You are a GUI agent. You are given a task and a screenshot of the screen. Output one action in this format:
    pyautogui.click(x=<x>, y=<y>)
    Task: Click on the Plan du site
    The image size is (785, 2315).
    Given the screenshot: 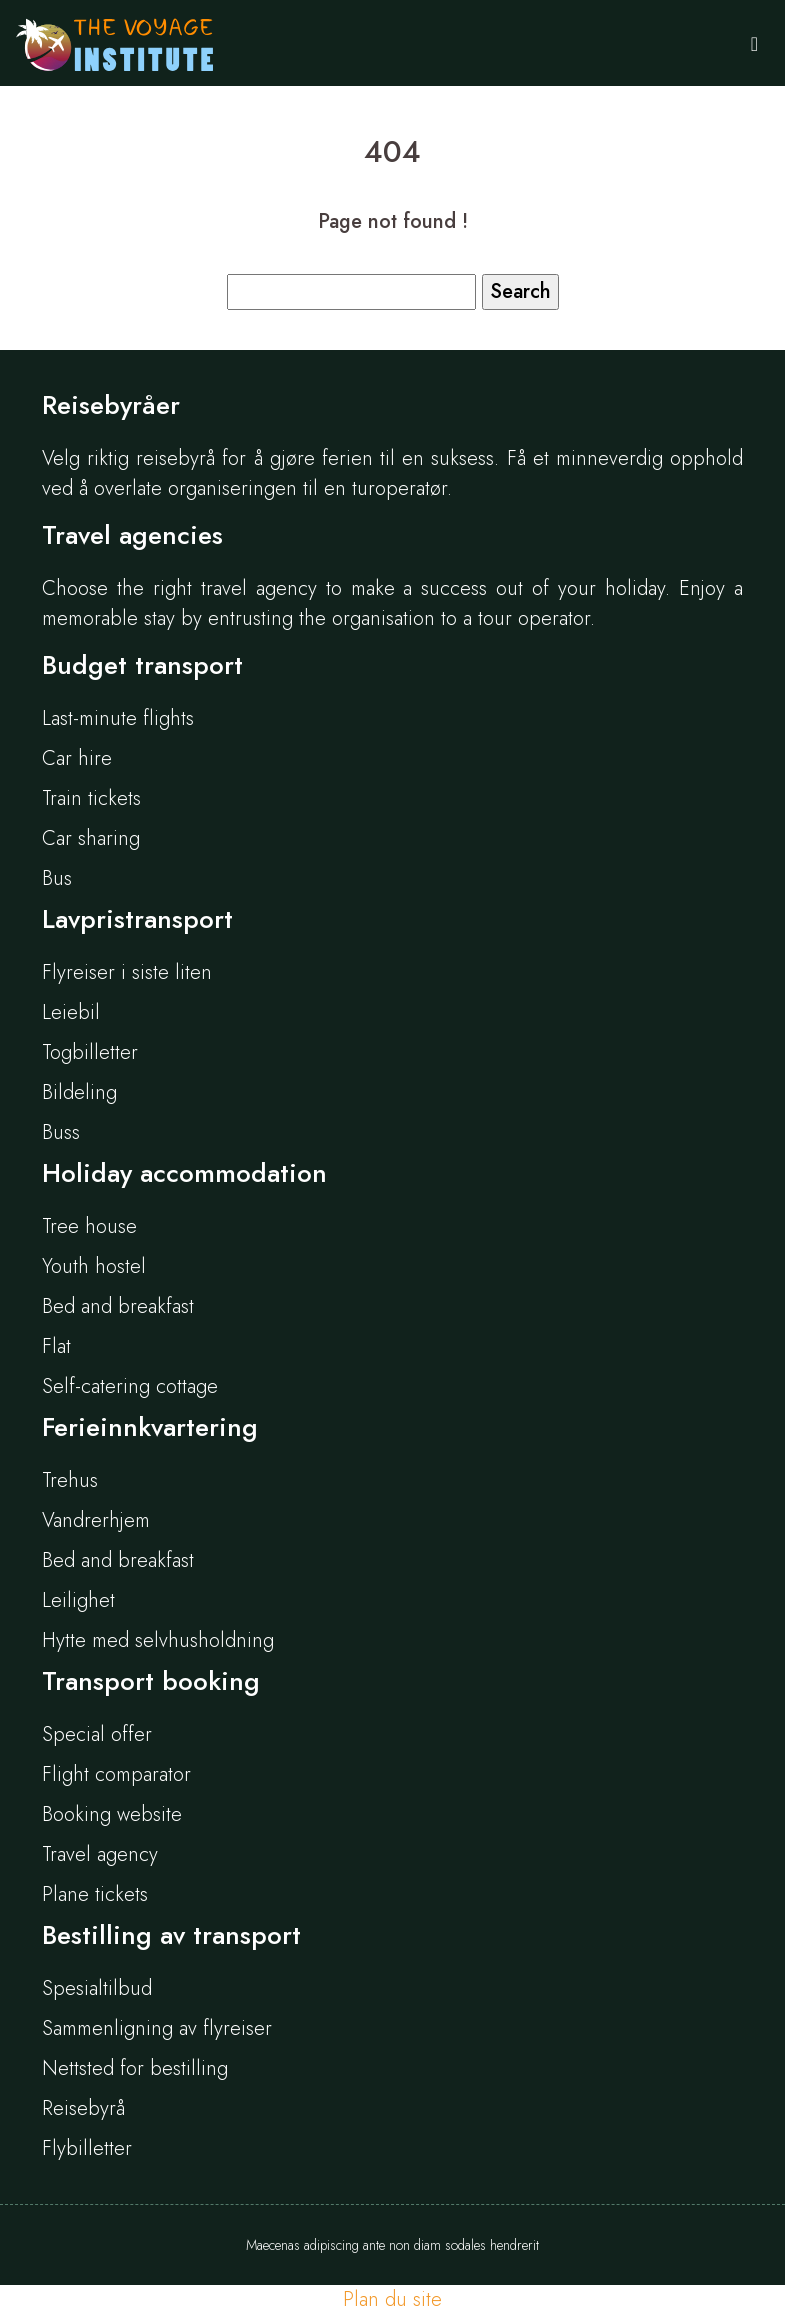 What is the action you would take?
    pyautogui.click(x=392, y=2299)
    